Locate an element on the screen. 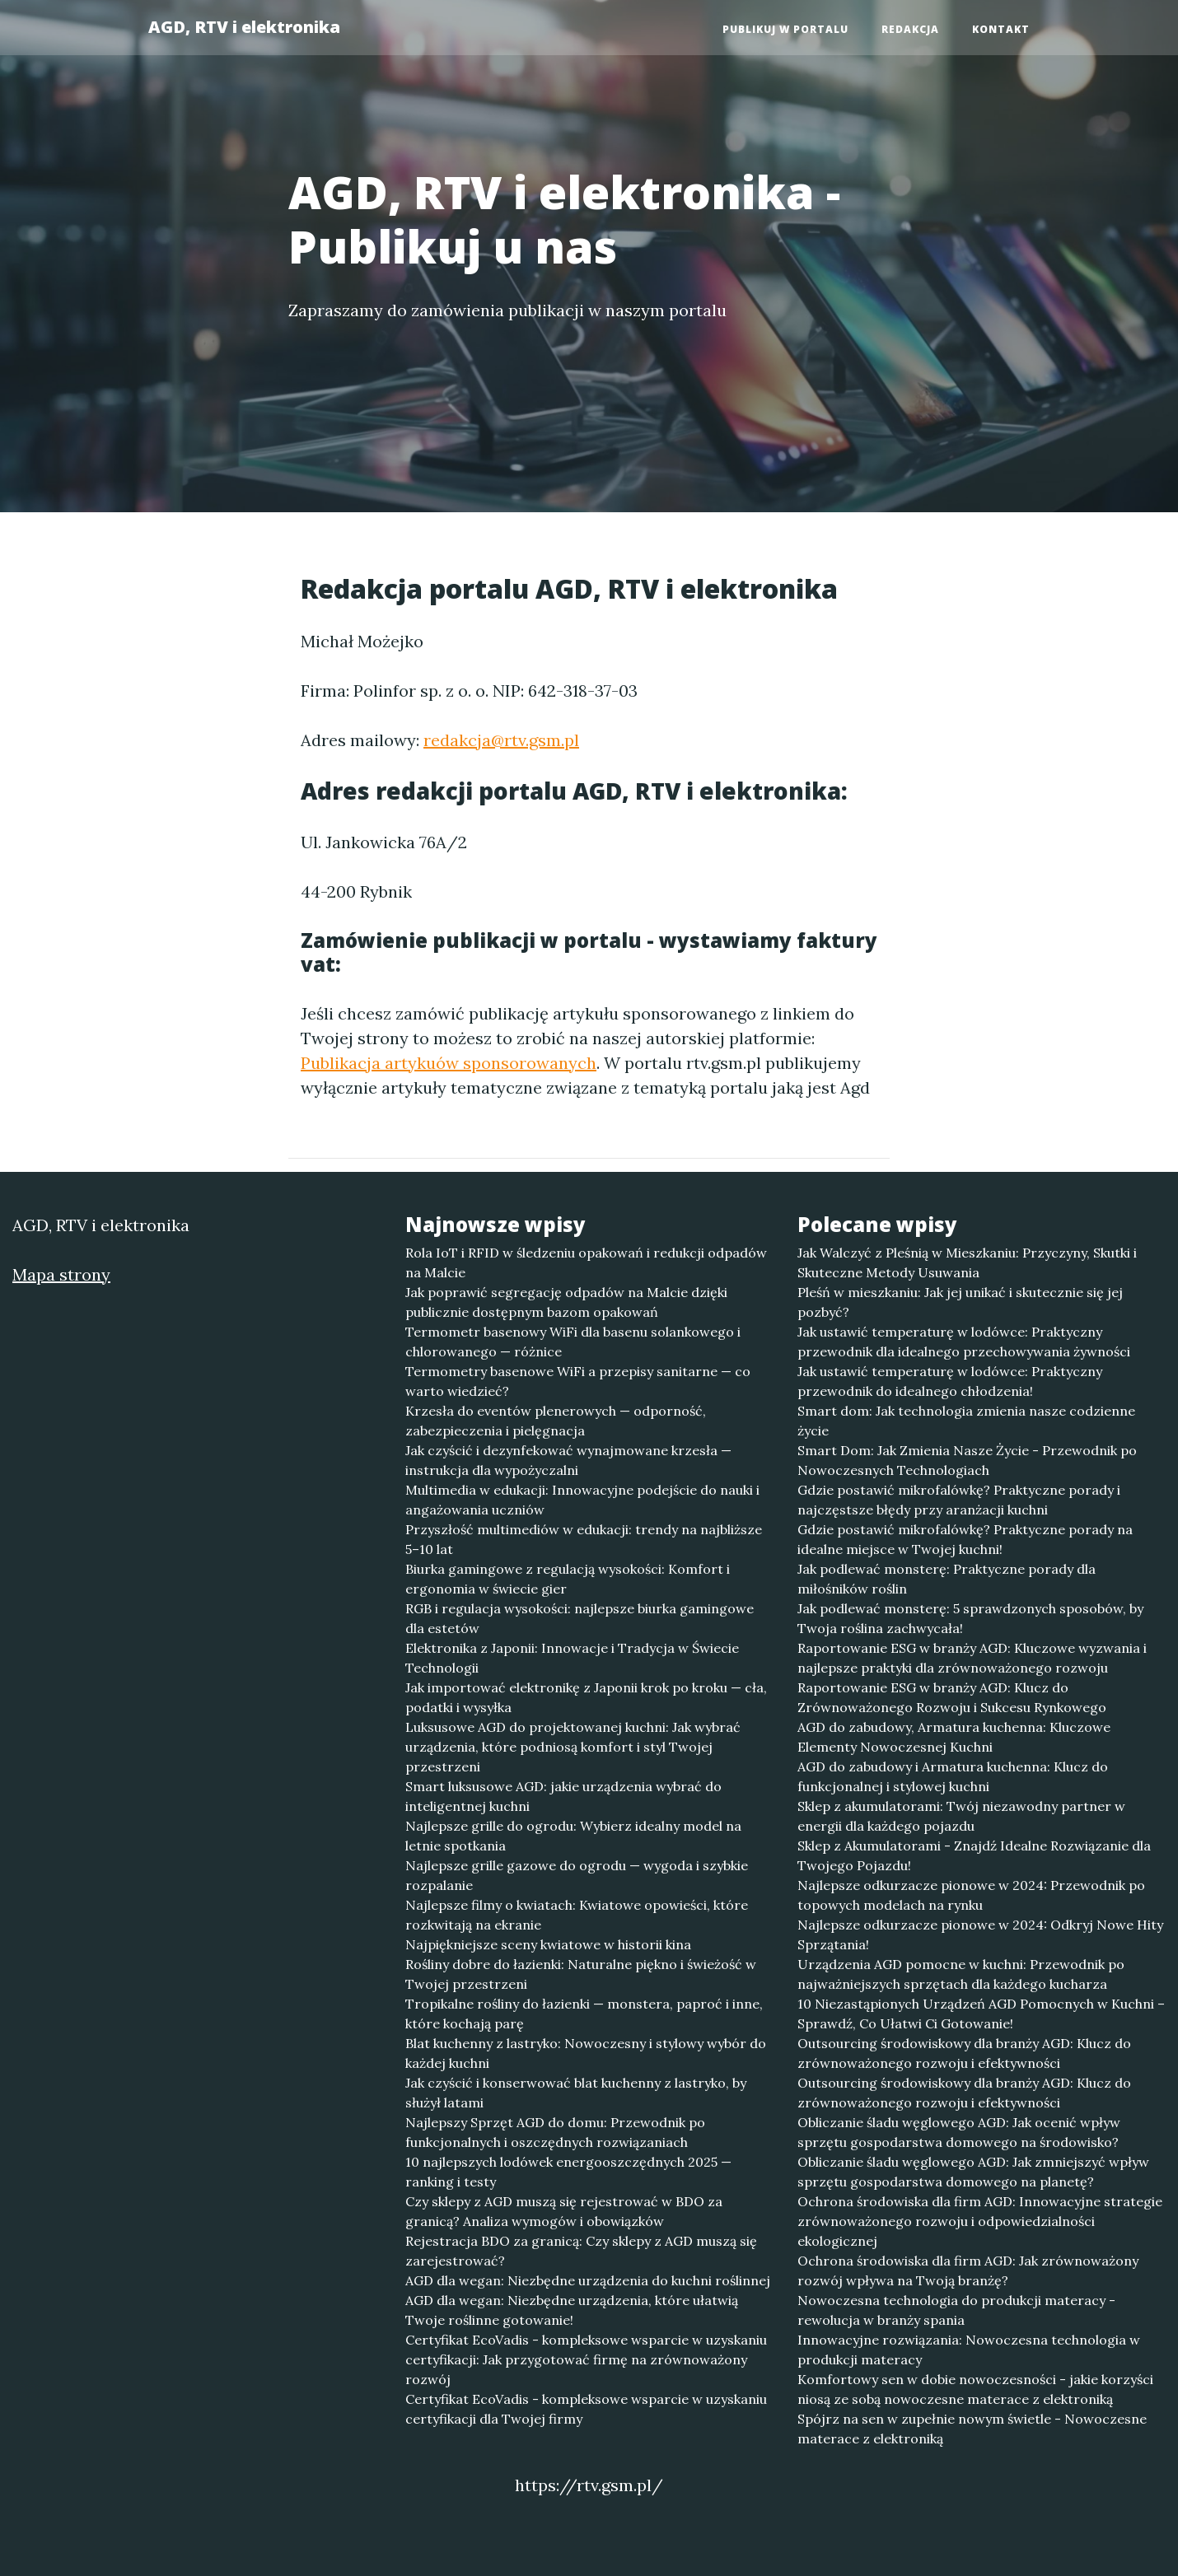  Najlepsze grille do ogrodu: Wybierz idealny model na letnie spotkania is located at coordinates (573, 1836).